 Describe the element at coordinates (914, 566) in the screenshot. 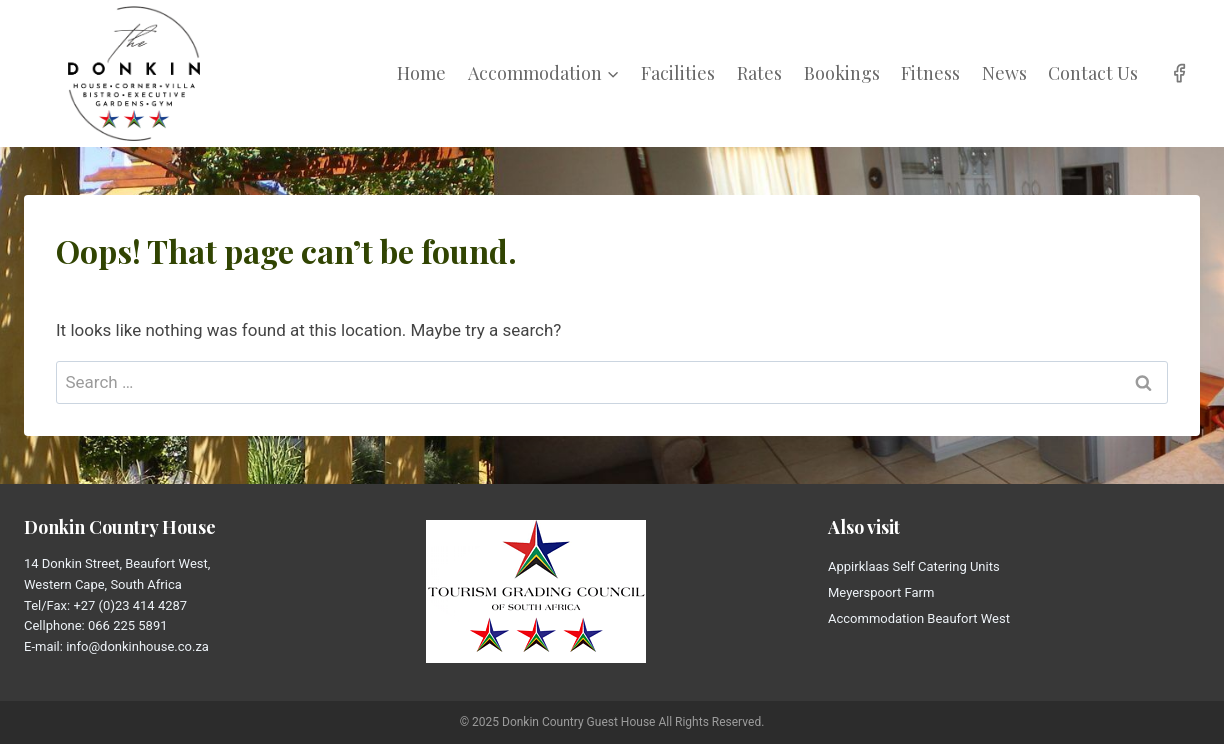

I see `Appirklaas Self Catering Units` at that location.